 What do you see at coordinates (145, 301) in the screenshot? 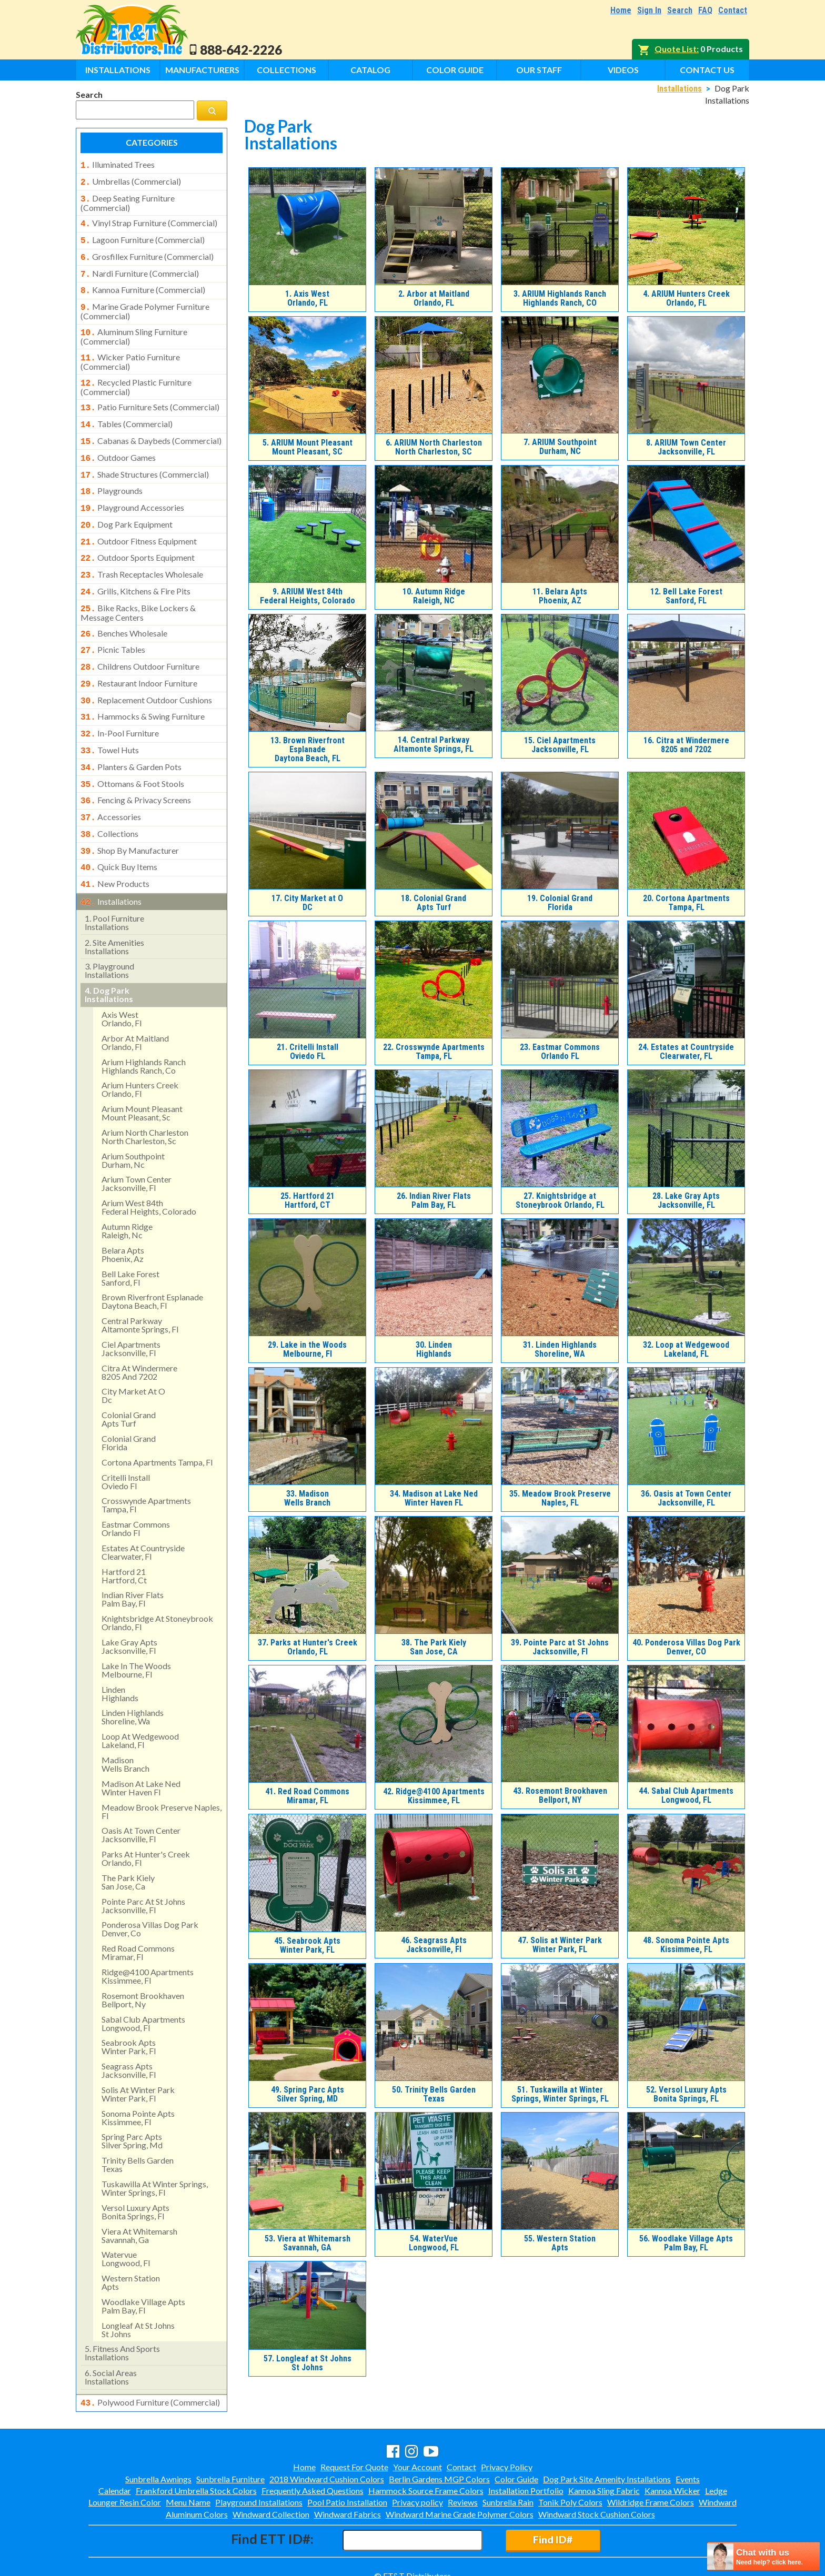
I see `marine grade polymer furniture (commercial)` at bounding box center [145, 301].